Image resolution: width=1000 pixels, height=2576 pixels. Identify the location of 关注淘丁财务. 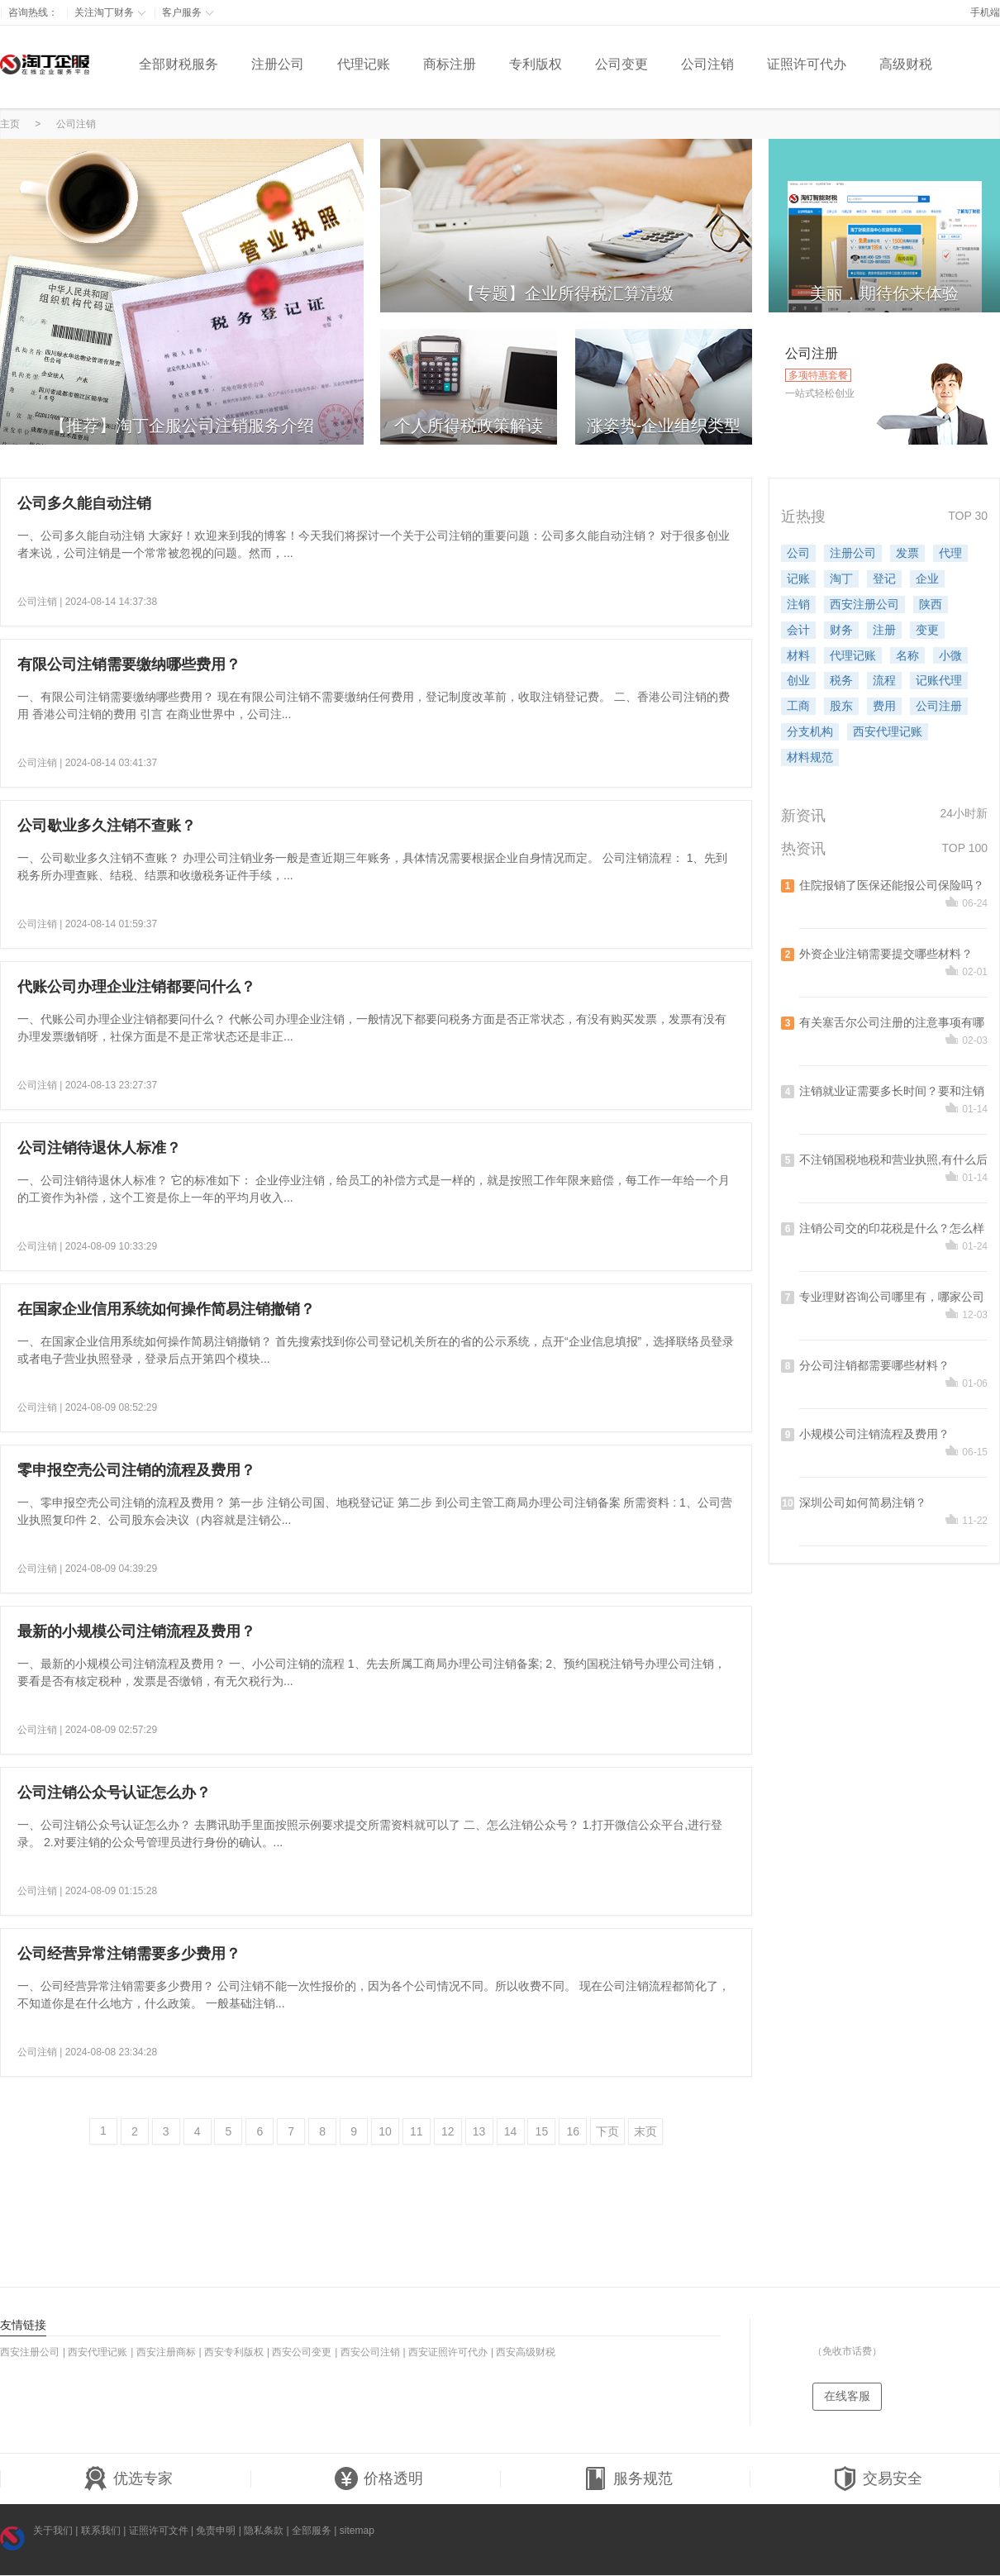
(109, 12).